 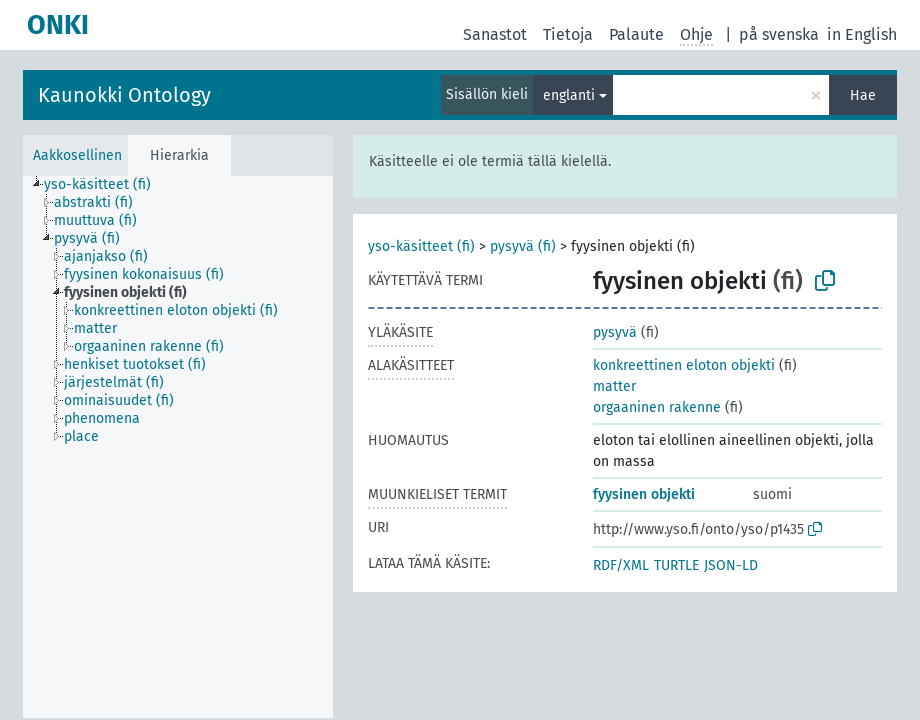 I want to click on Kaunokki Ontology, so click(x=124, y=95).